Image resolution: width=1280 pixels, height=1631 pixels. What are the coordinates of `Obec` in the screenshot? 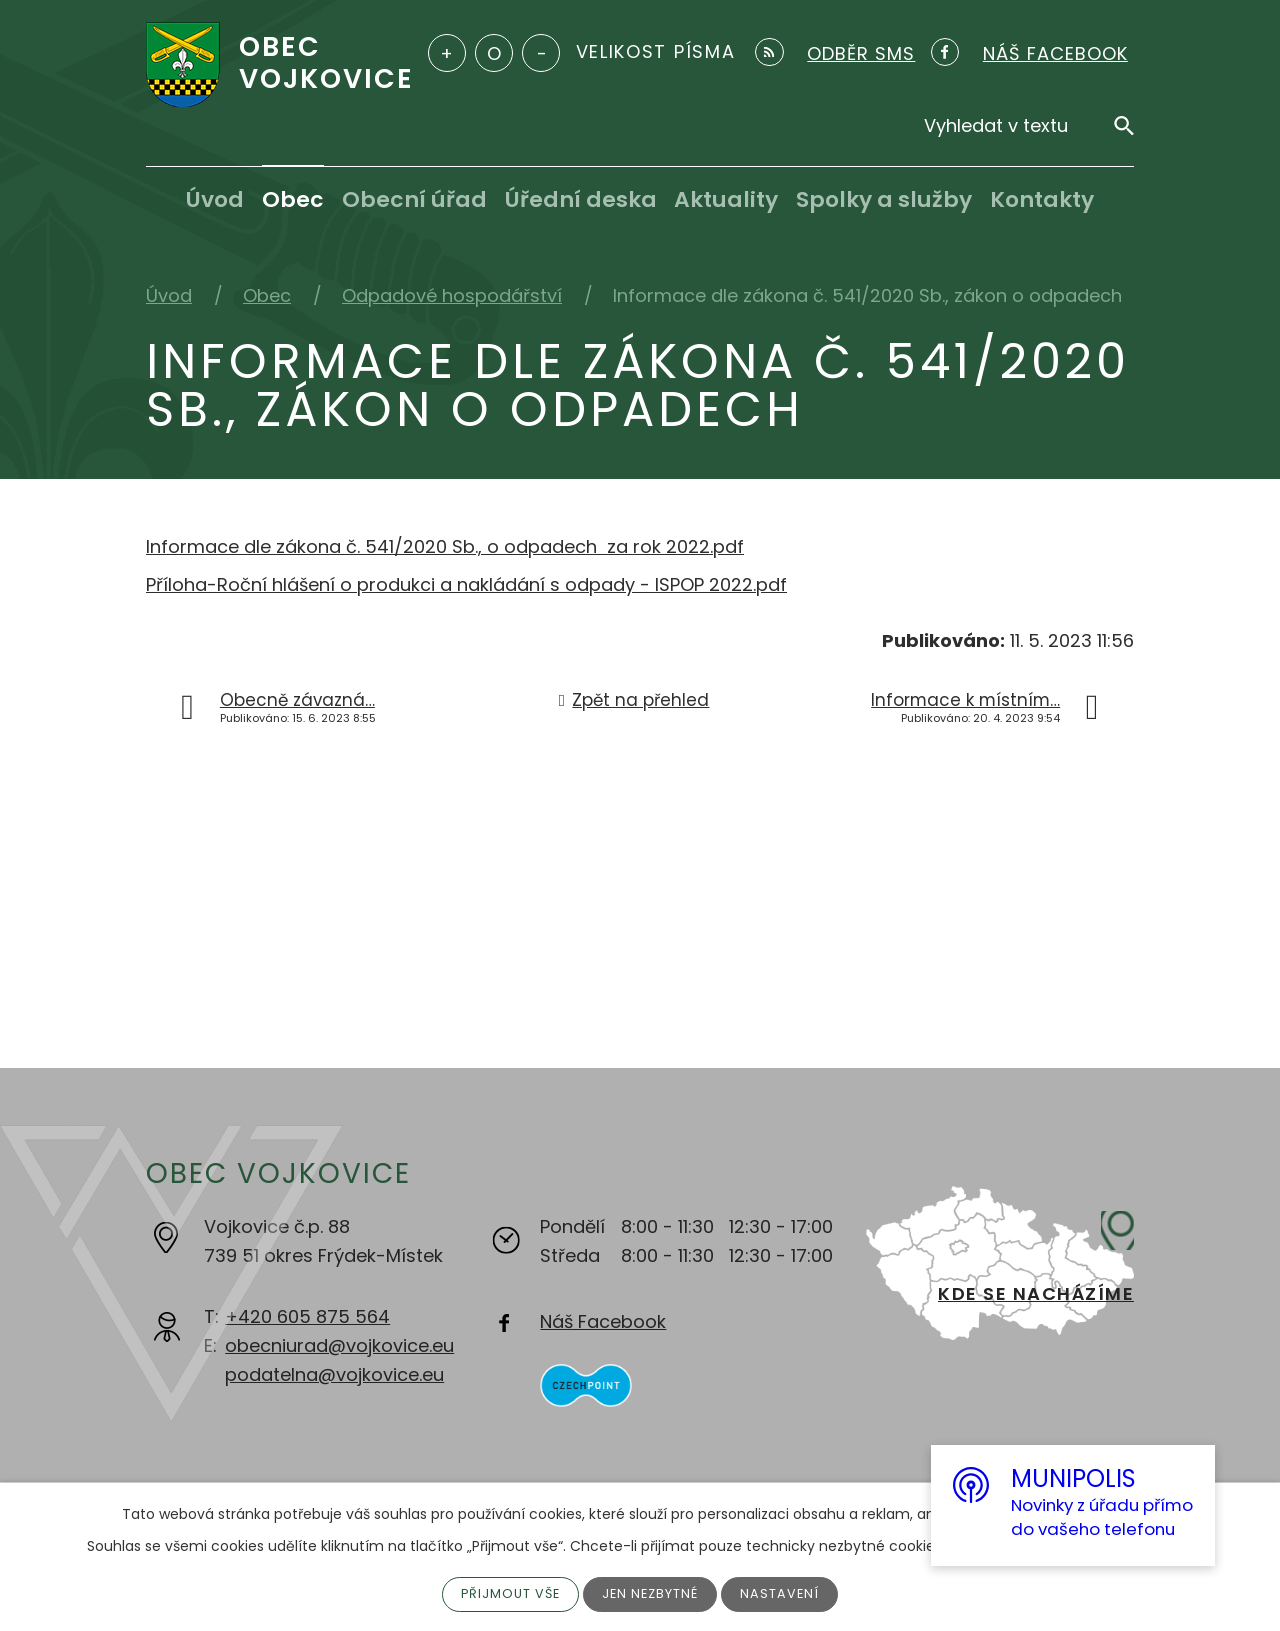 It's located at (293, 199).